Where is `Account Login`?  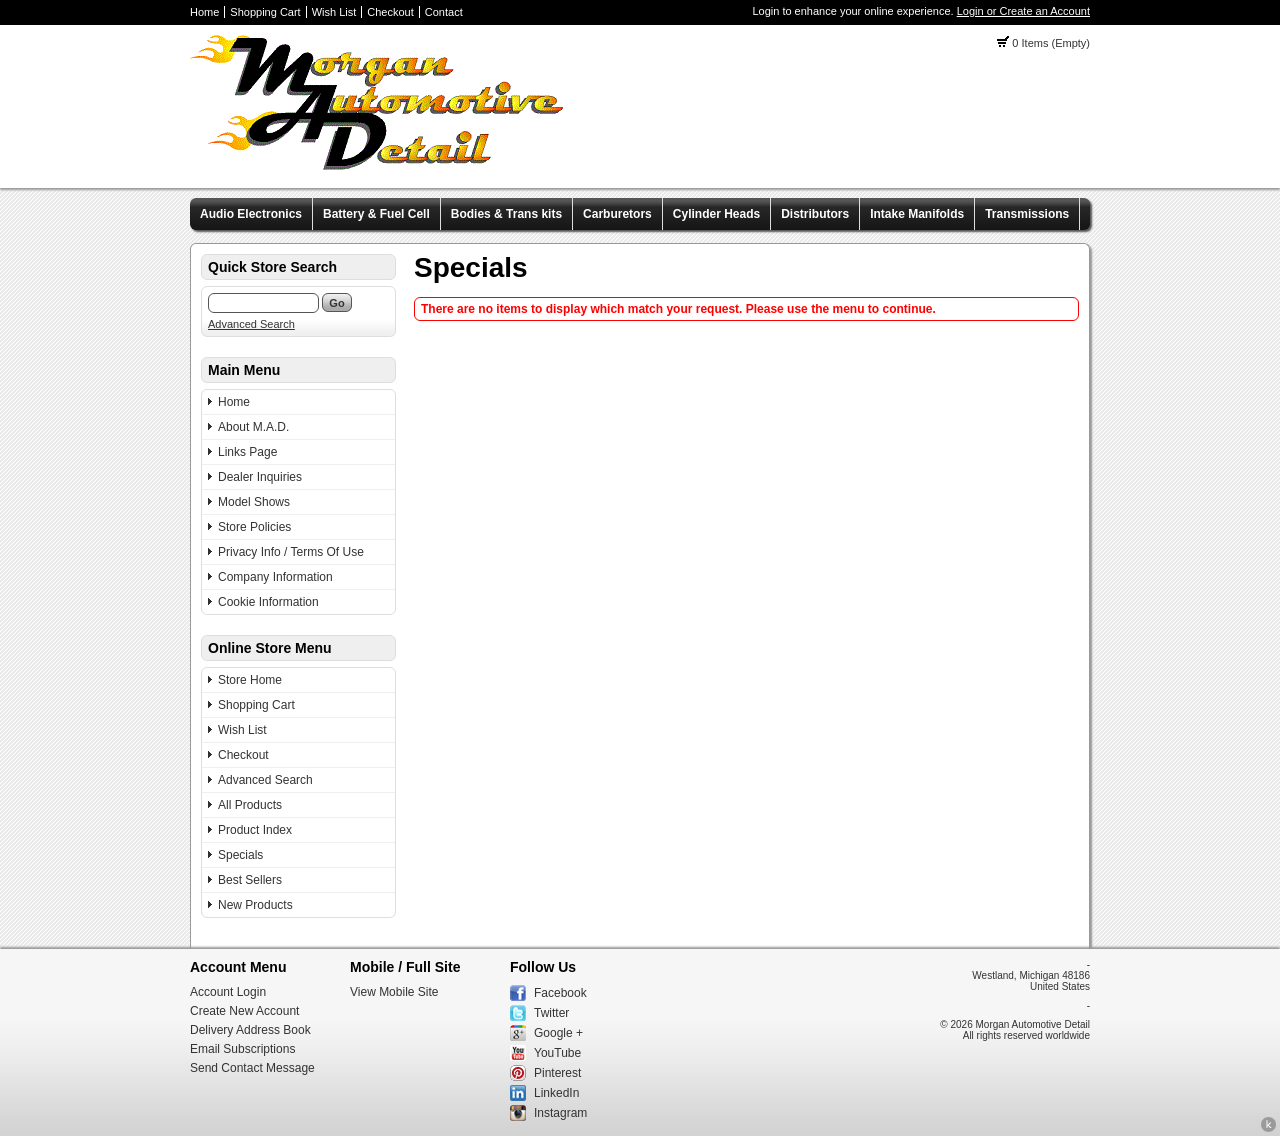
Account Login is located at coordinates (228, 992).